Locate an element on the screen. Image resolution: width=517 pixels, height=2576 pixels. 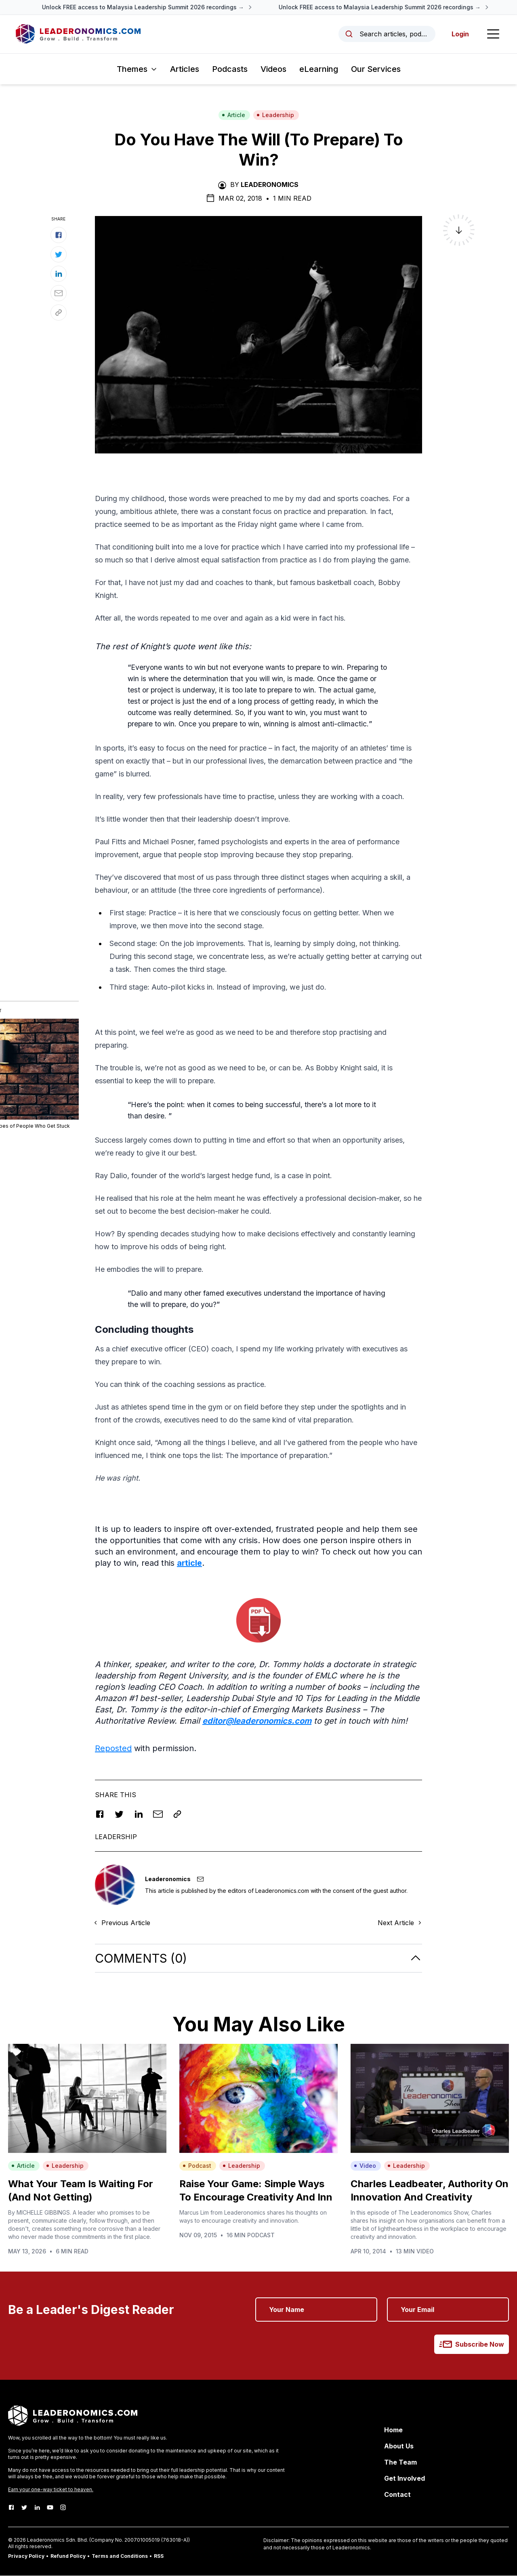
Podcasts is located at coordinates (230, 69).